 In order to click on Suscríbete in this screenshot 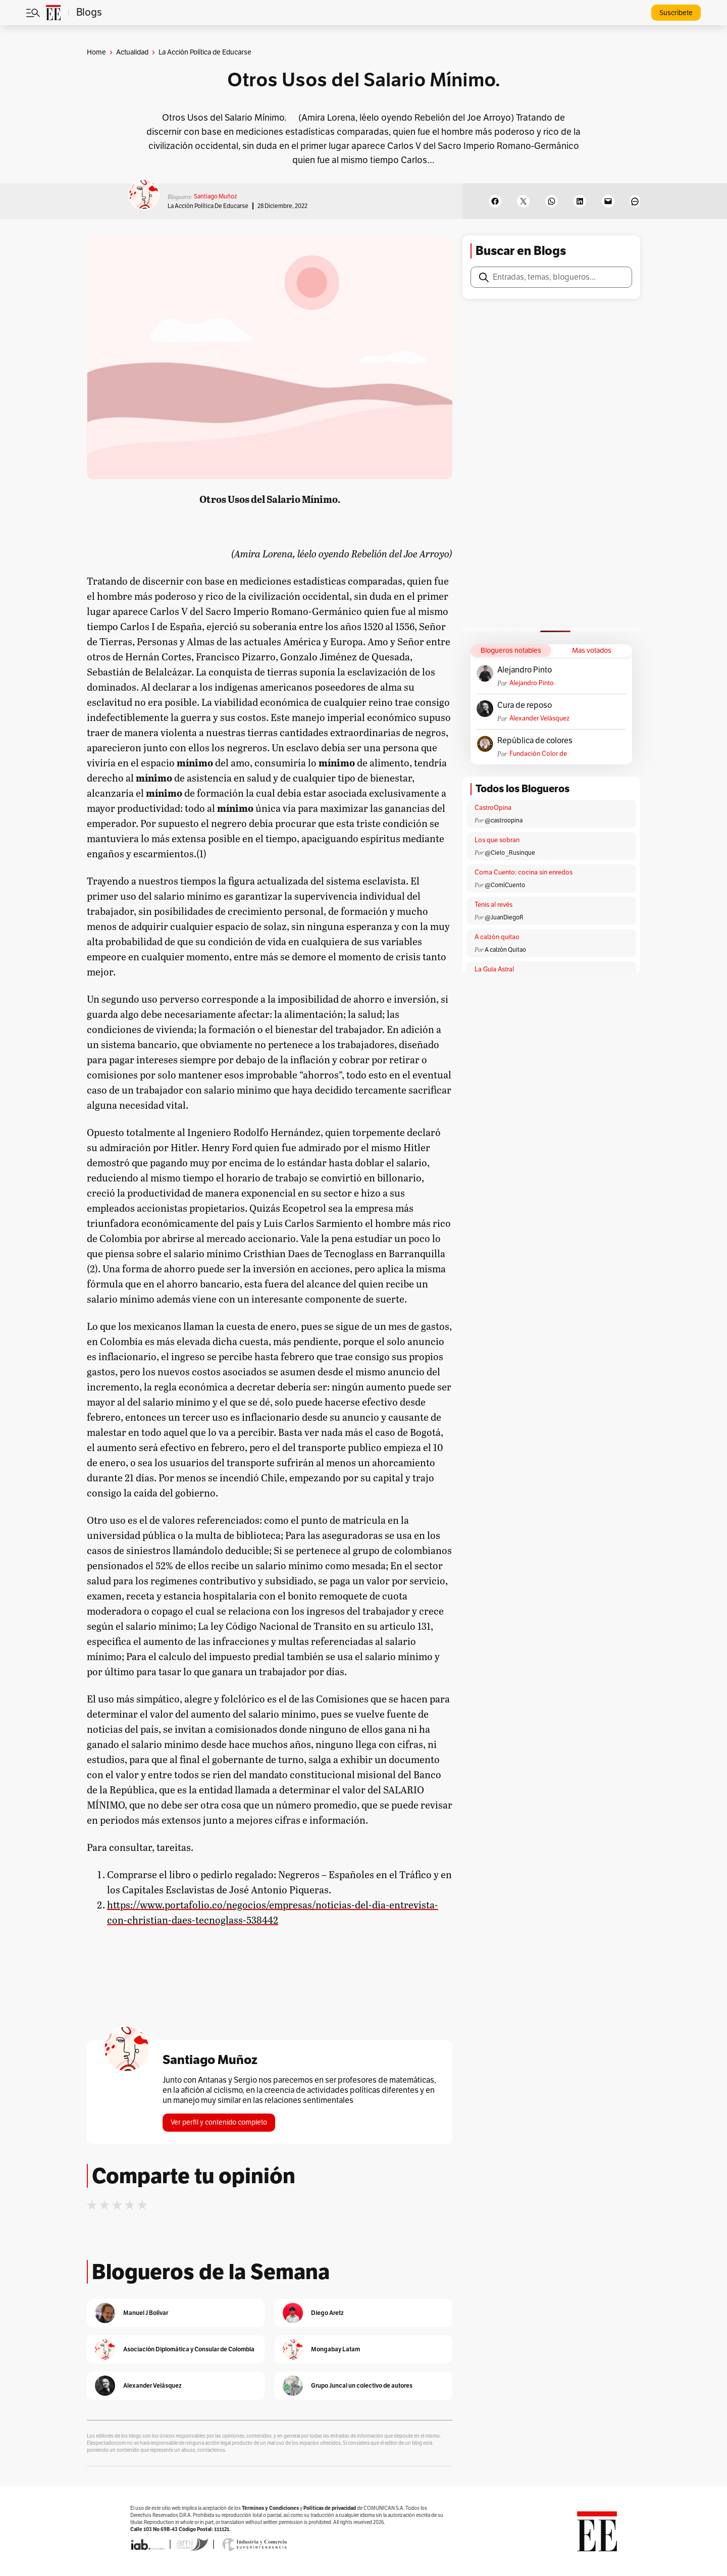, I will do `click(676, 13)`.